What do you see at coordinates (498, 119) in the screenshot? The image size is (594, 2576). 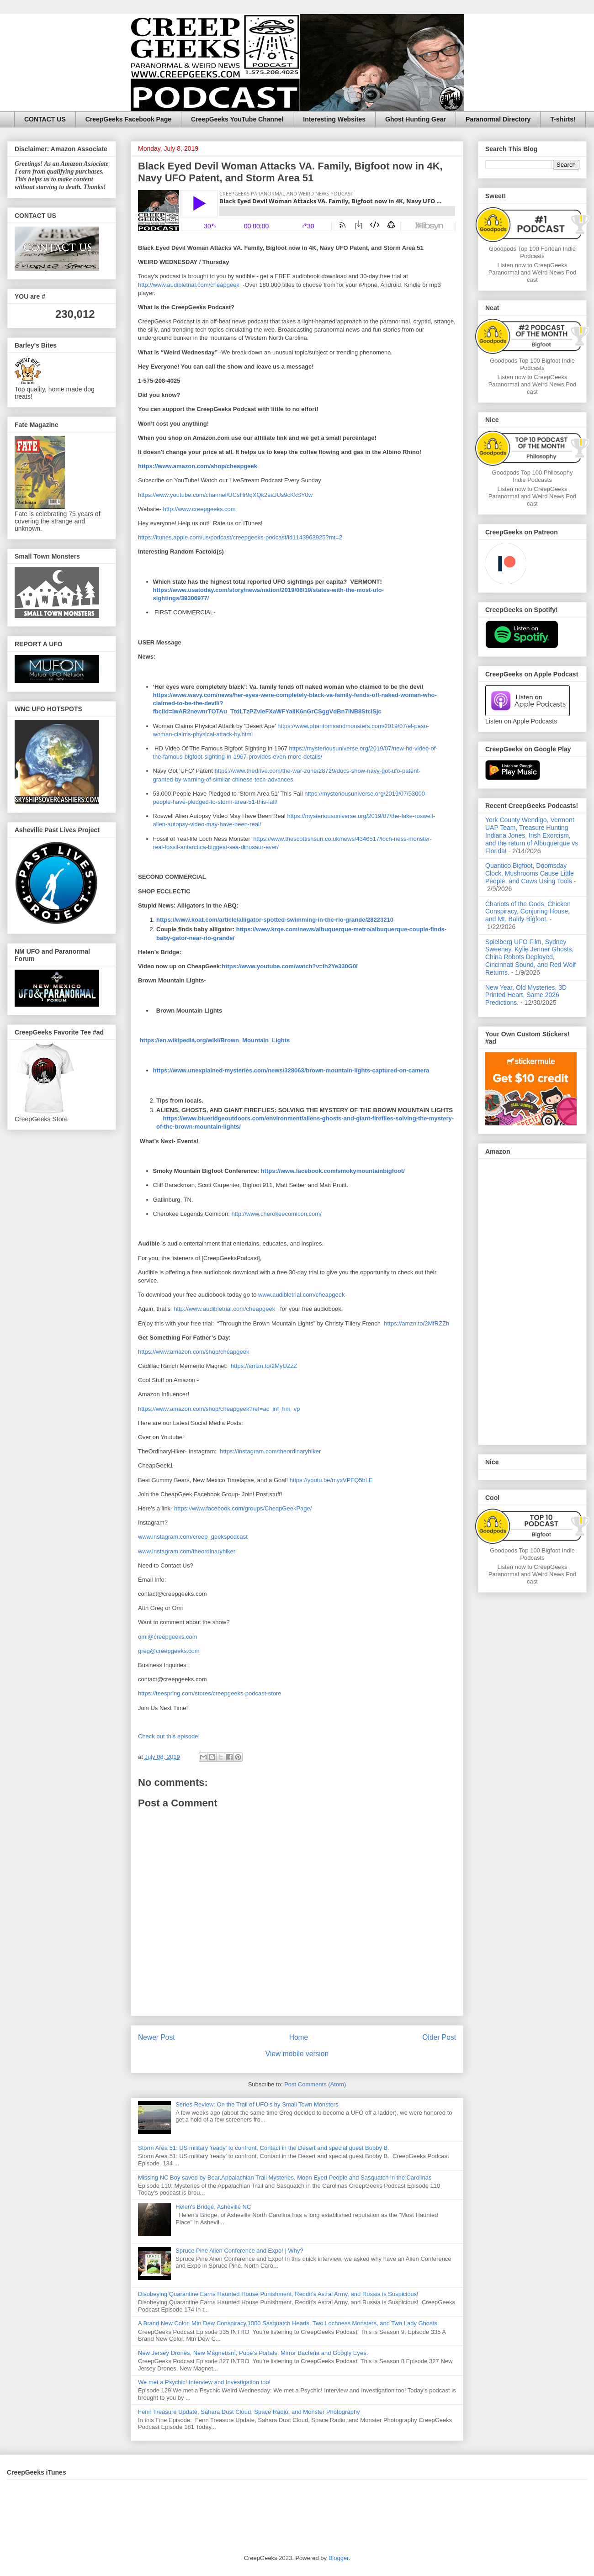 I see `Paranormal Directory` at bounding box center [498, 119].